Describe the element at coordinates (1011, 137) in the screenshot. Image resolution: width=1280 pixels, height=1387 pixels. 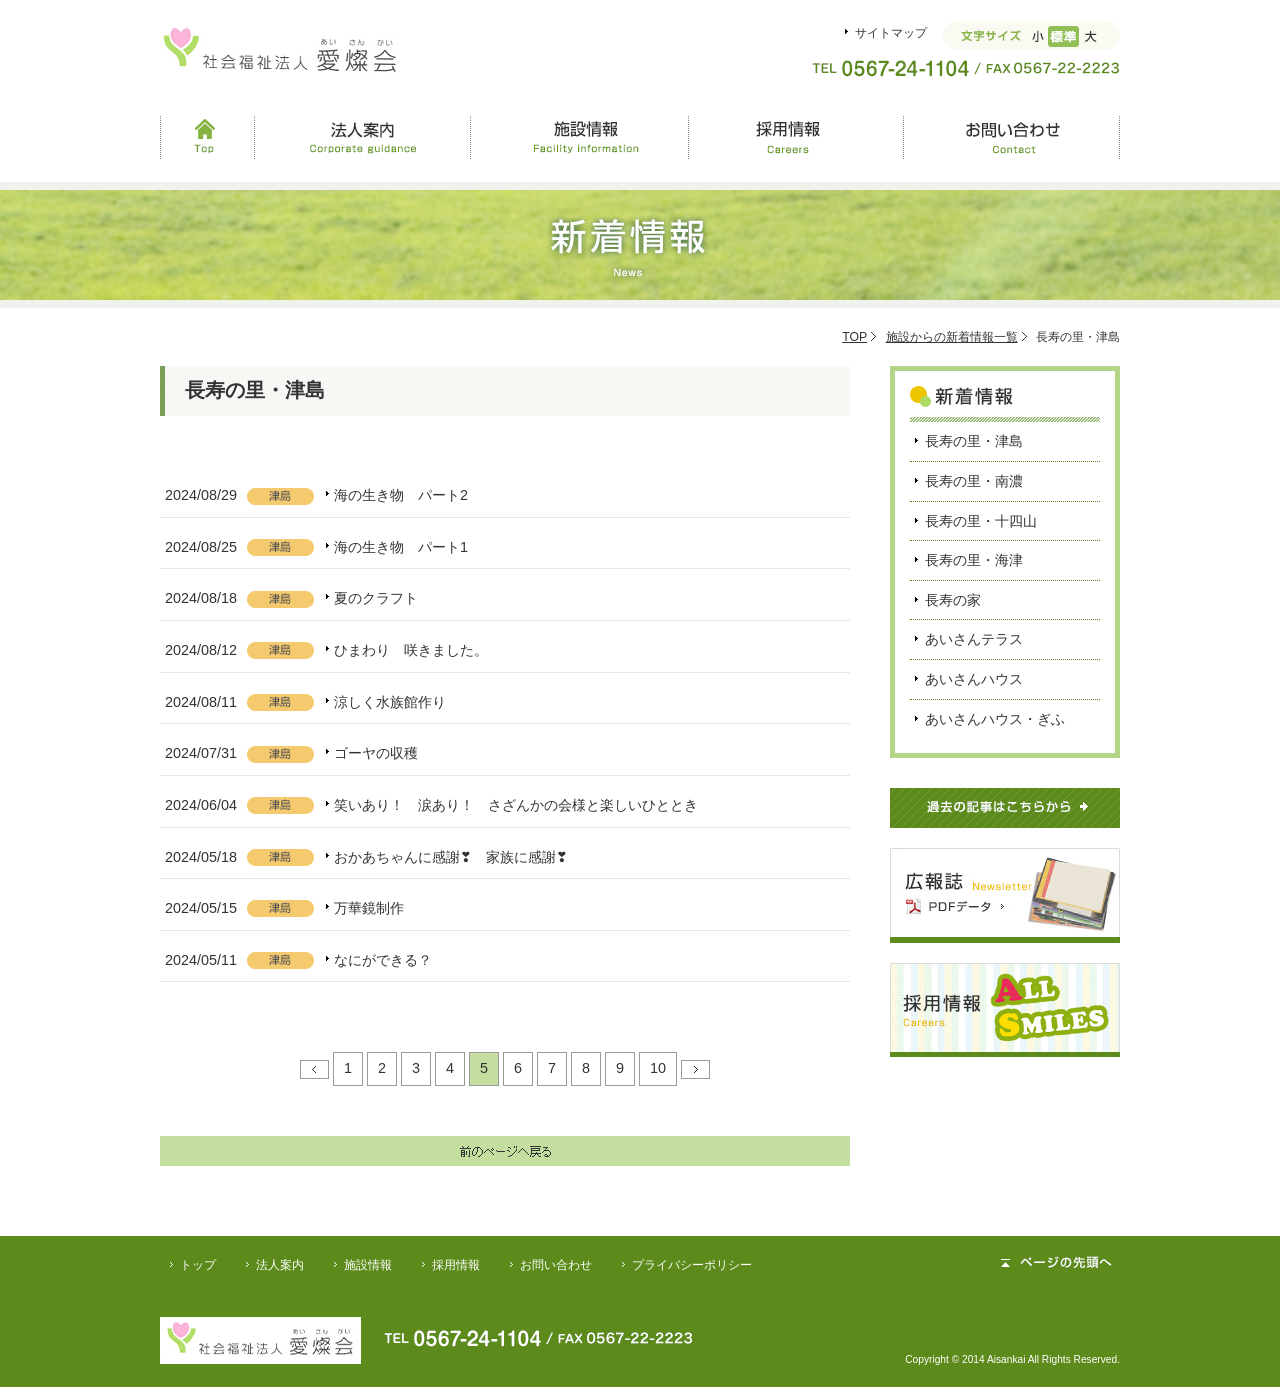
I see `お問い合わせ` at that location.